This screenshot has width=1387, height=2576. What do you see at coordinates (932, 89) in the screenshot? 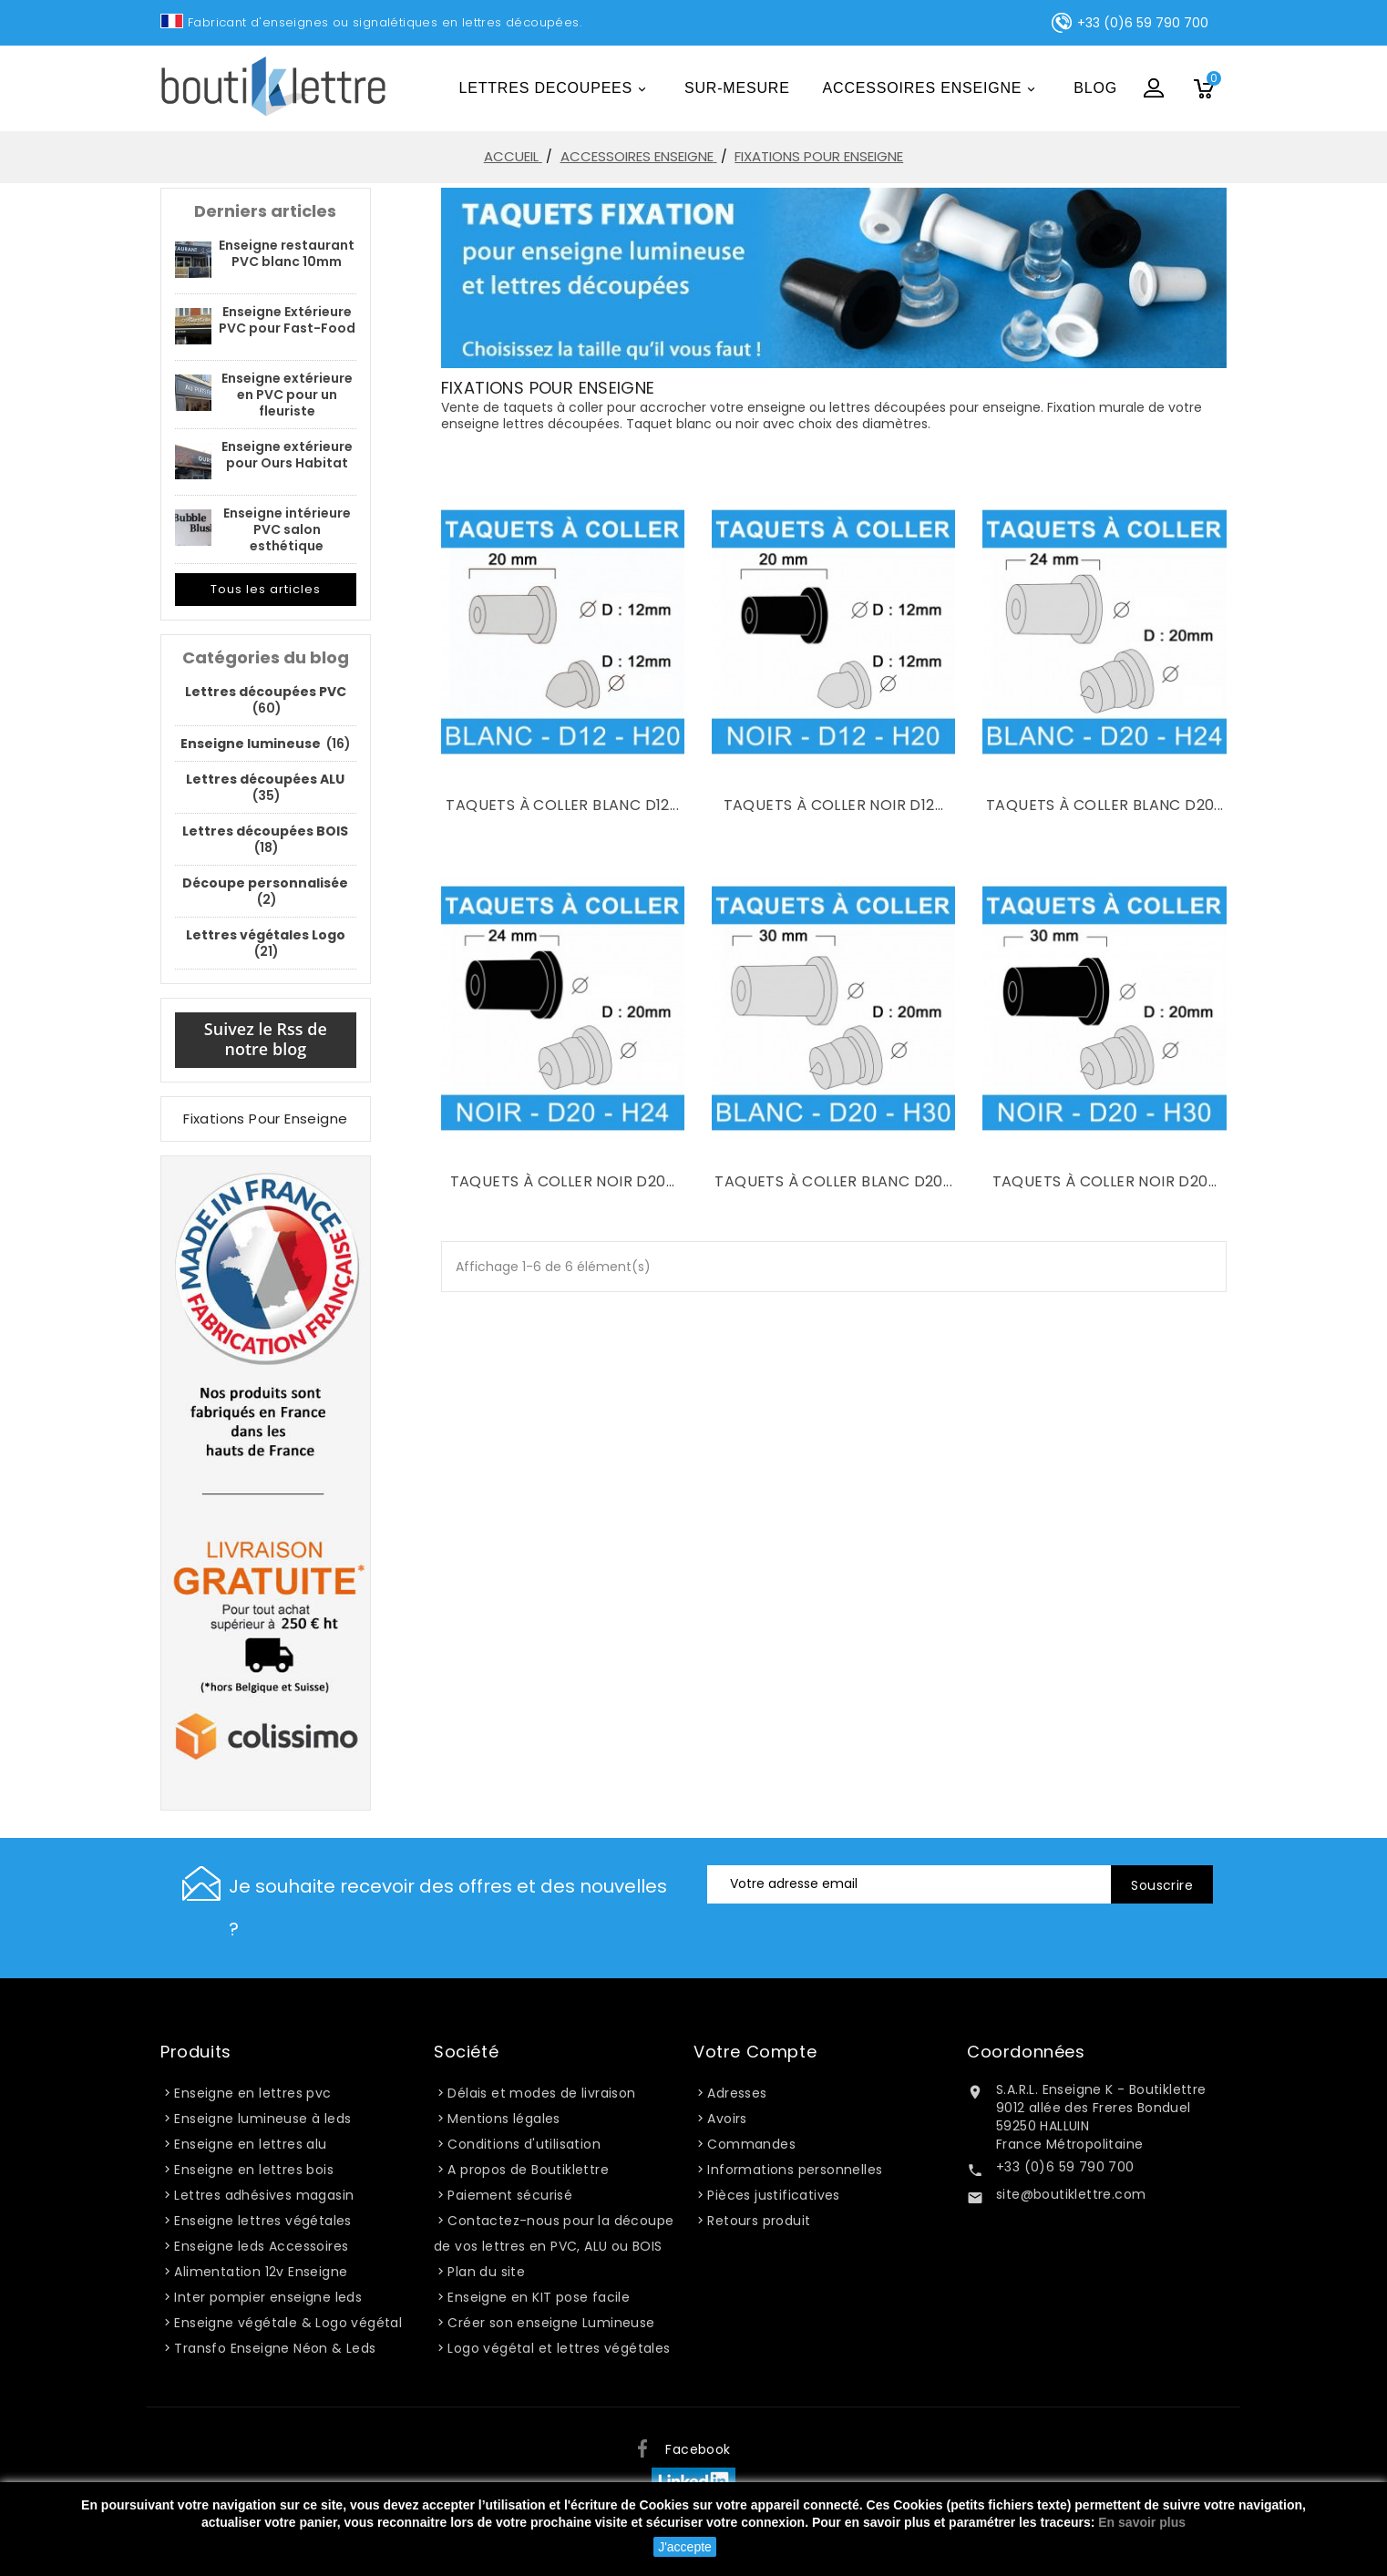
I see `ACCESSOIRES ENSEIGNE` at bounding box center [932, 89].